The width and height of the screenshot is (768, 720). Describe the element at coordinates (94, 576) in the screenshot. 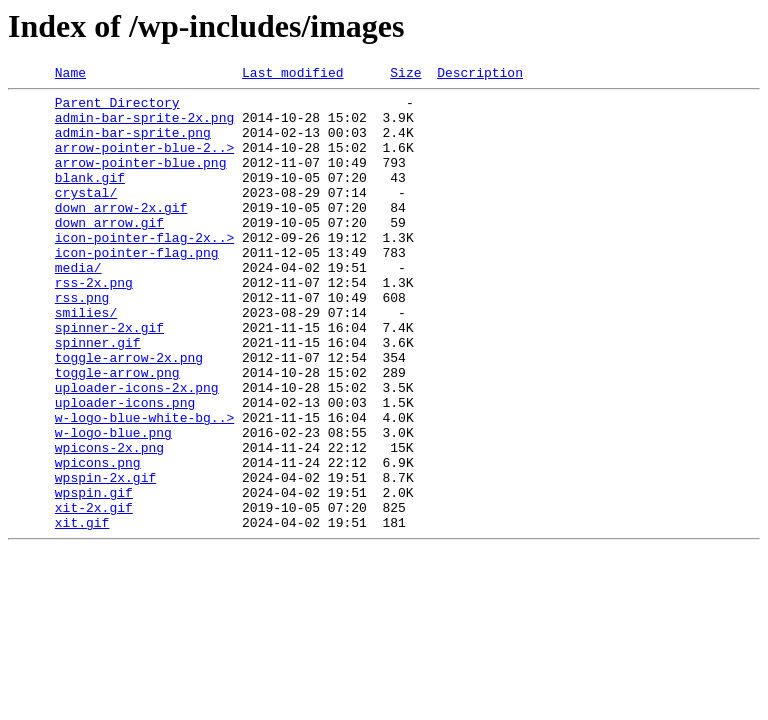

I see `wpspin.gif` at that location.